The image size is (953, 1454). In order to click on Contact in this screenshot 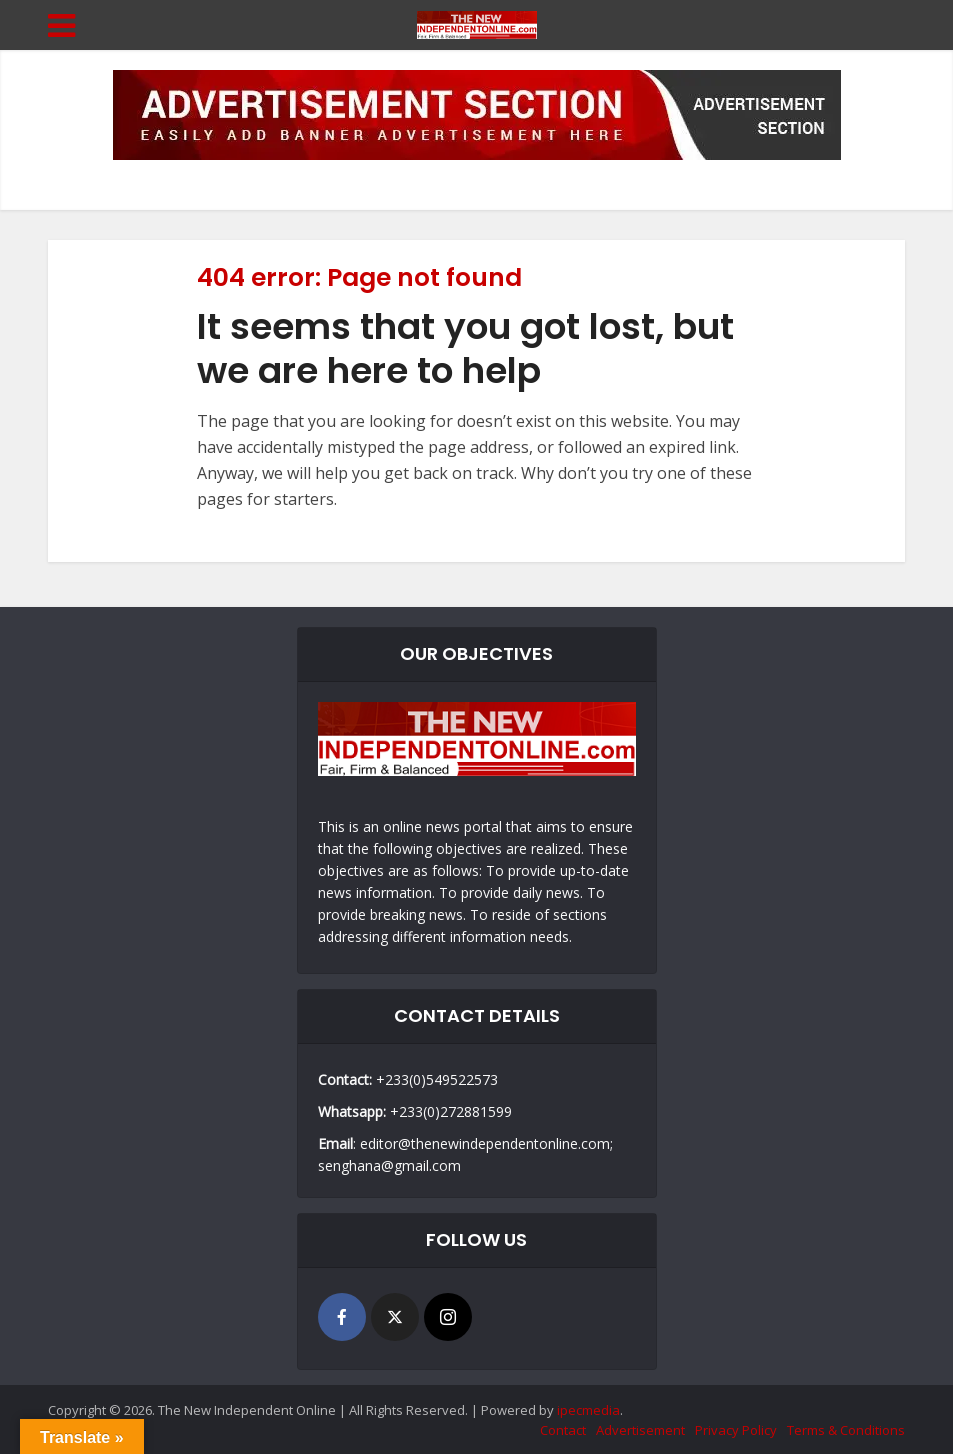, I will do `click(563, 1430)`.